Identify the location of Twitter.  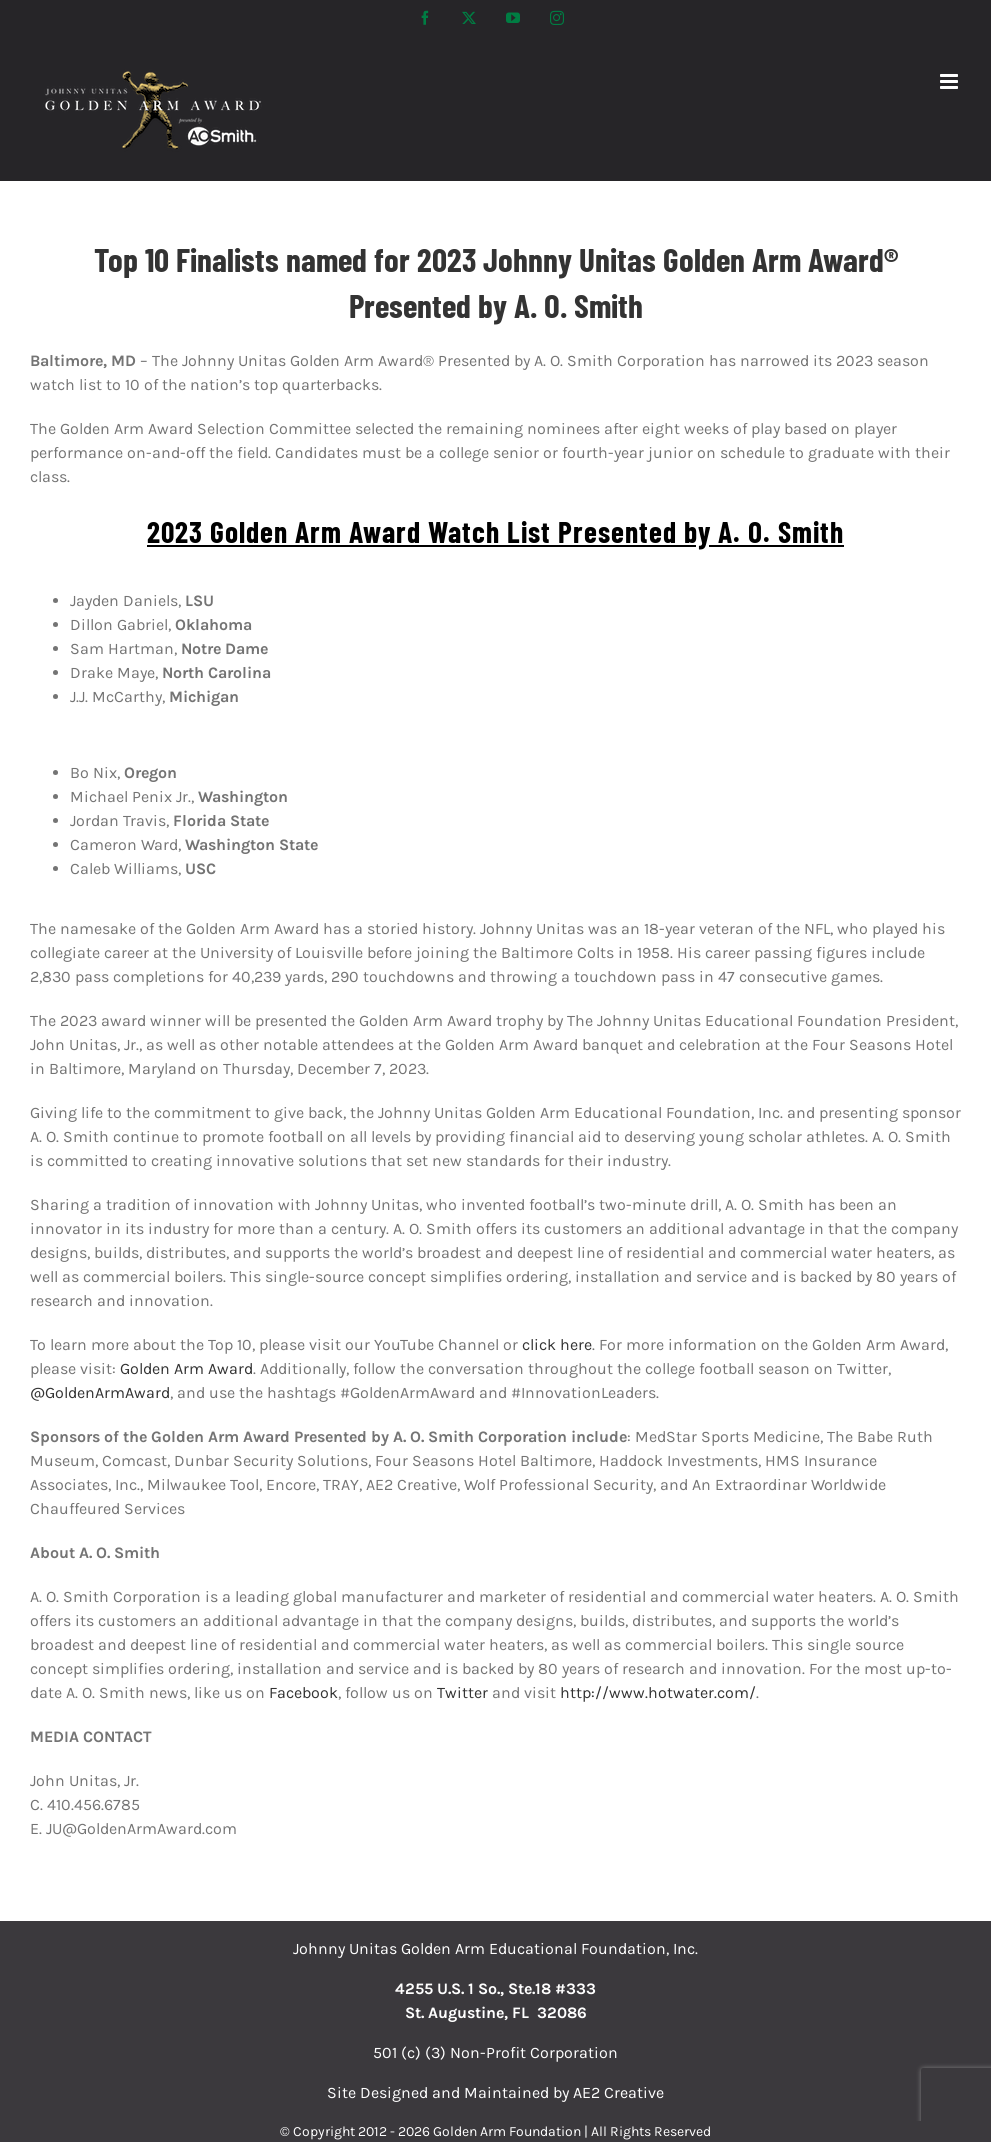
(462, 1692).